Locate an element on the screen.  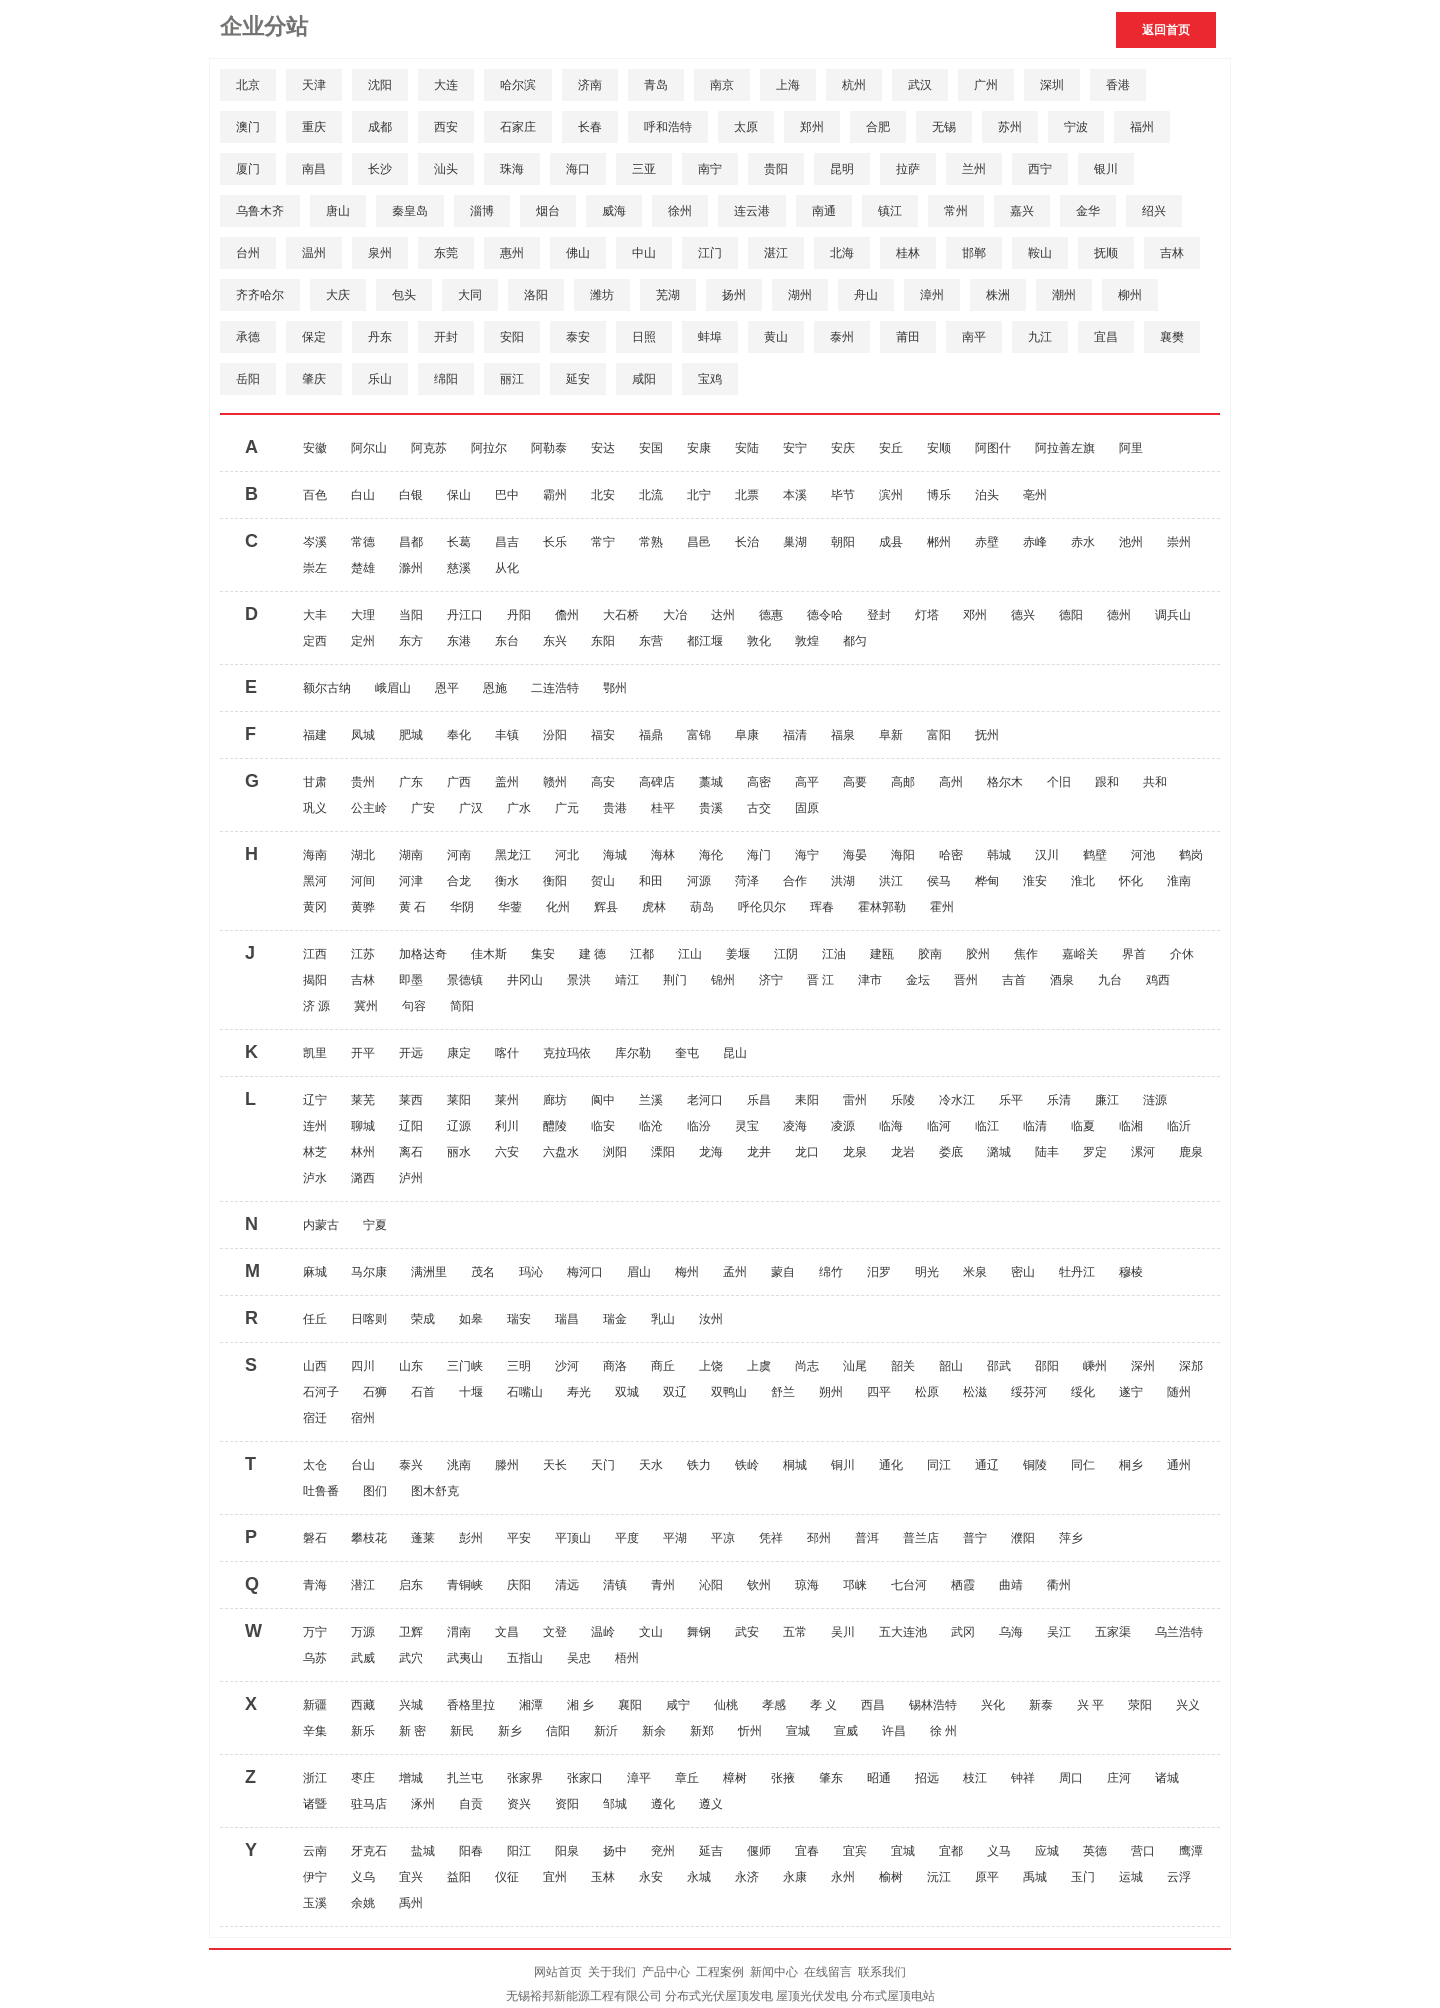
许昌 is located at coordinates (894, 1731).